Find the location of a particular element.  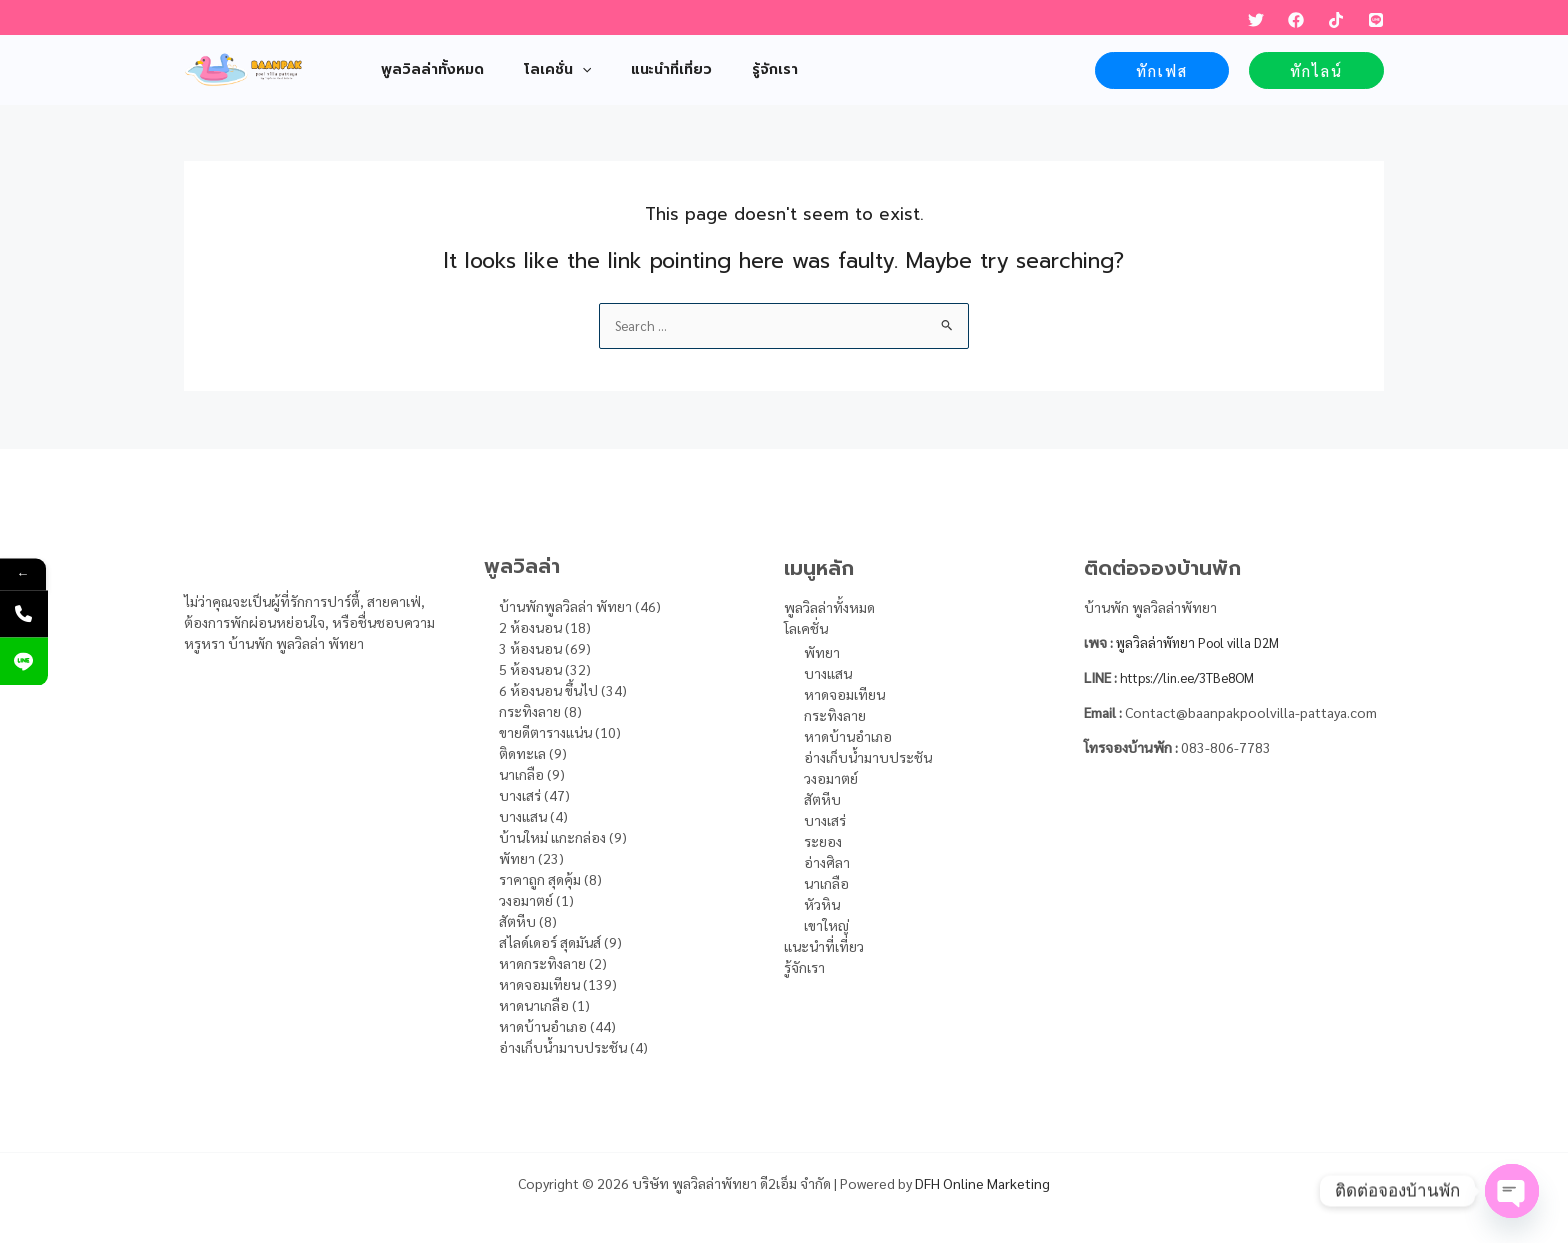

https://lin.ee/3TBe8OM is located at coordinates (1195, 677).